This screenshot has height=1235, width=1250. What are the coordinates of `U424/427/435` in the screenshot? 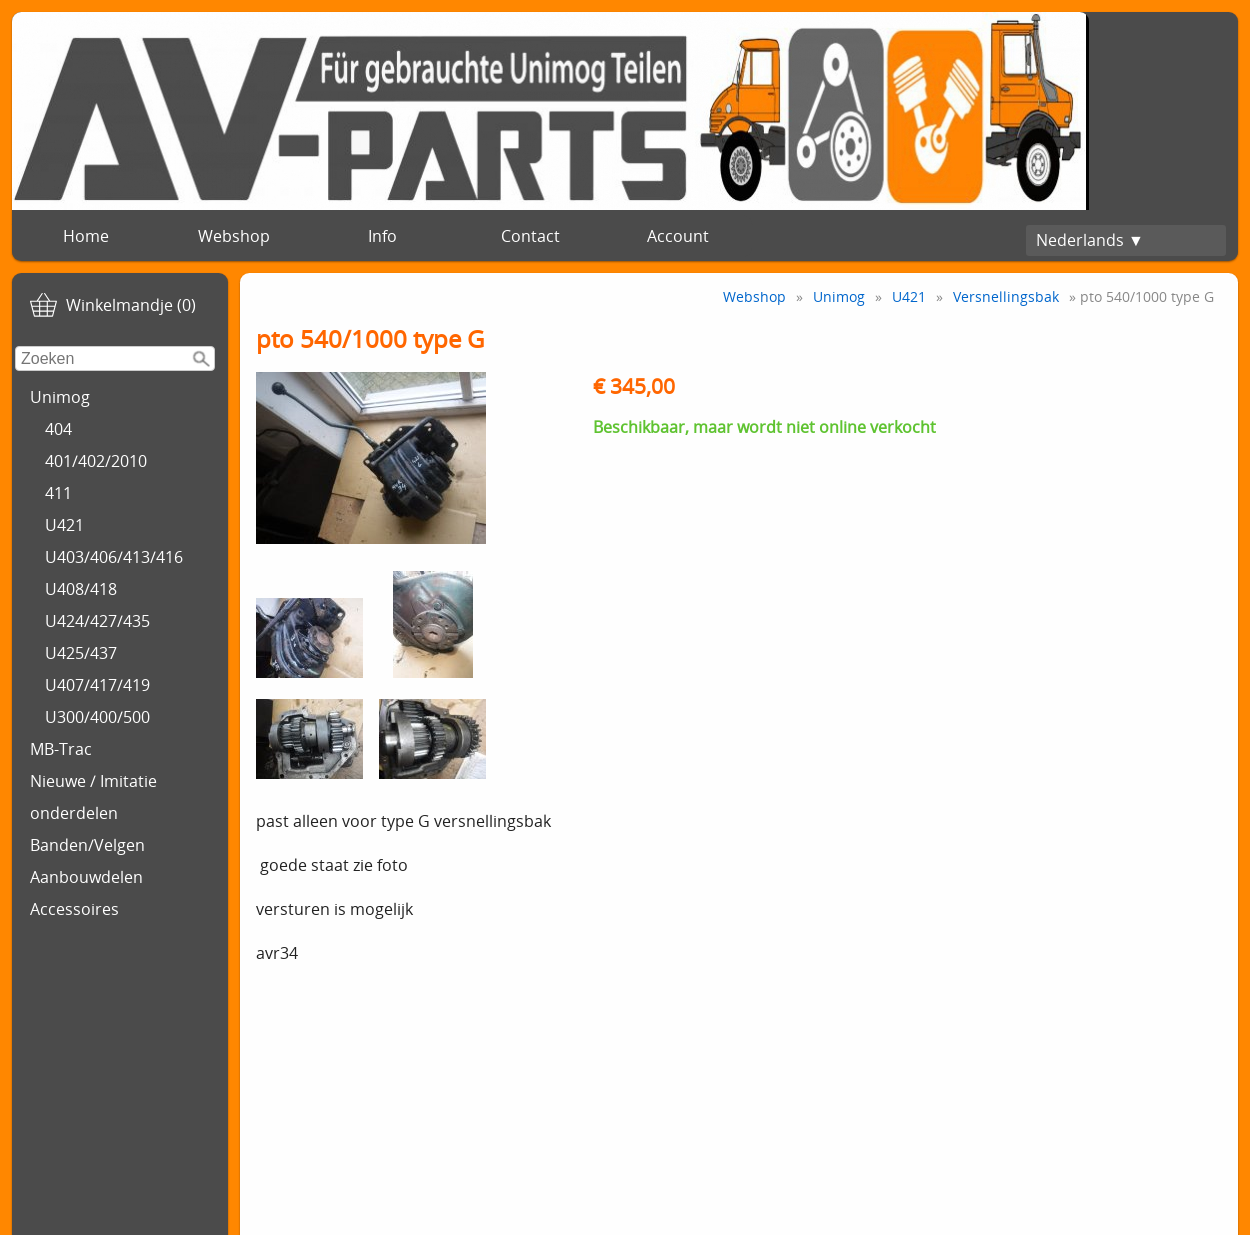 It's located at (97, 621).